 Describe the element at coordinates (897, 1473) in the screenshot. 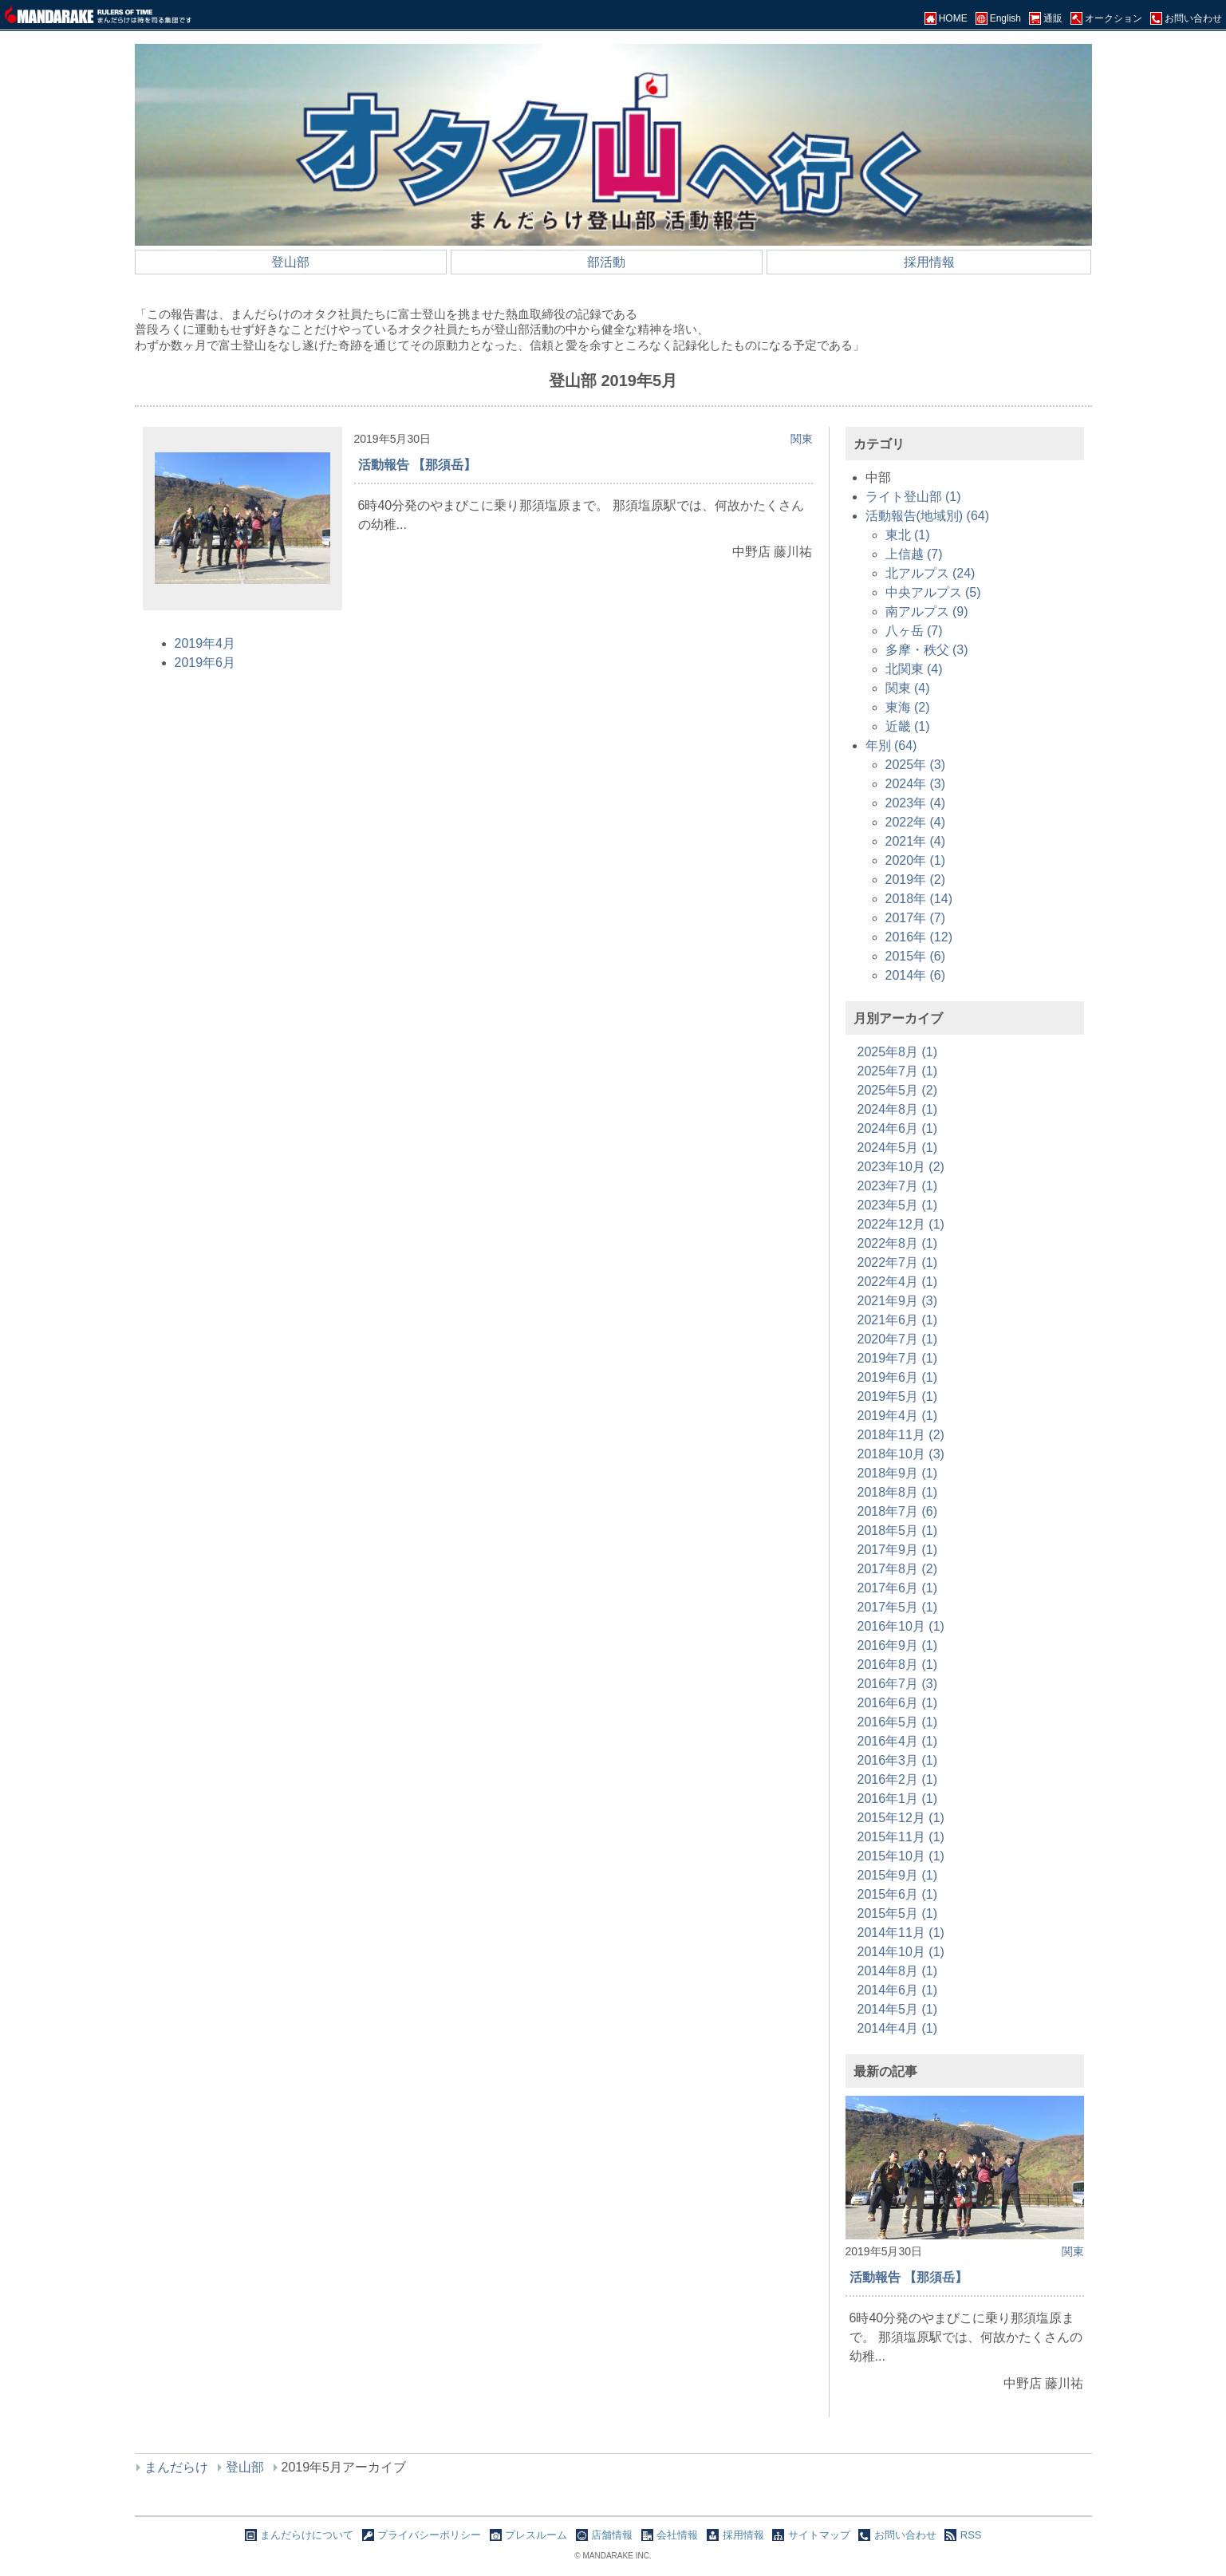

I see `2018年9月 (1)` at that location.